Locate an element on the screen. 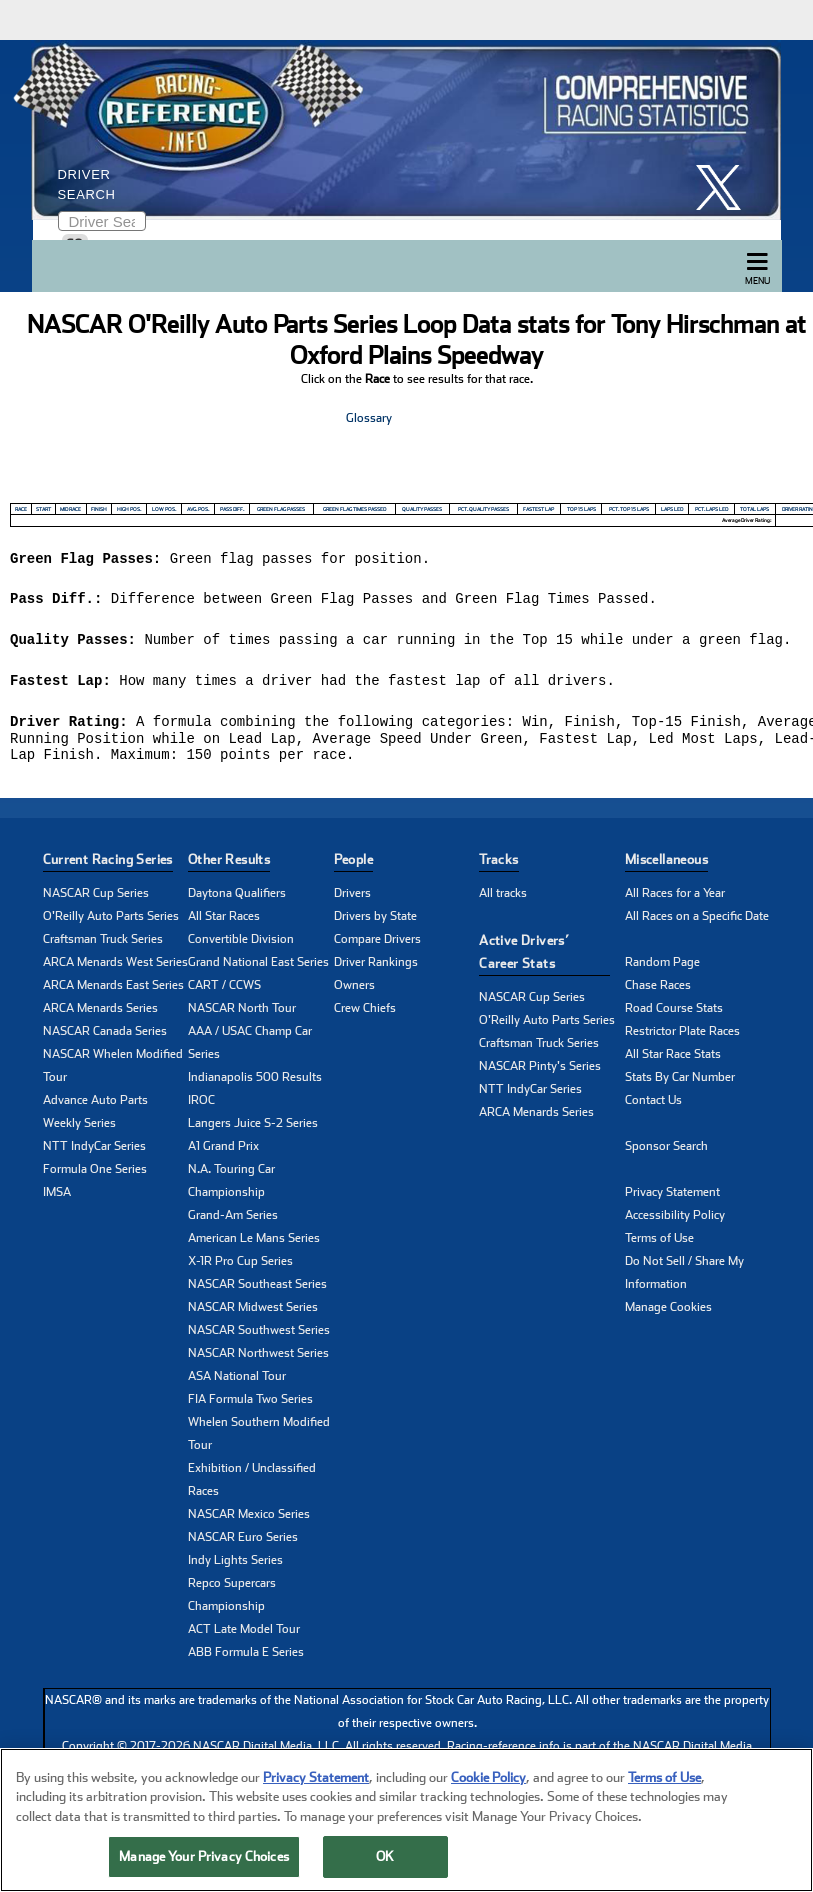 The width and height of the screenshot is (813, 1892). Manage Your Privacy Choices [Manage Your Privacy Choices, Opens the preference center dialog] is located at coordinates (204, 1856).